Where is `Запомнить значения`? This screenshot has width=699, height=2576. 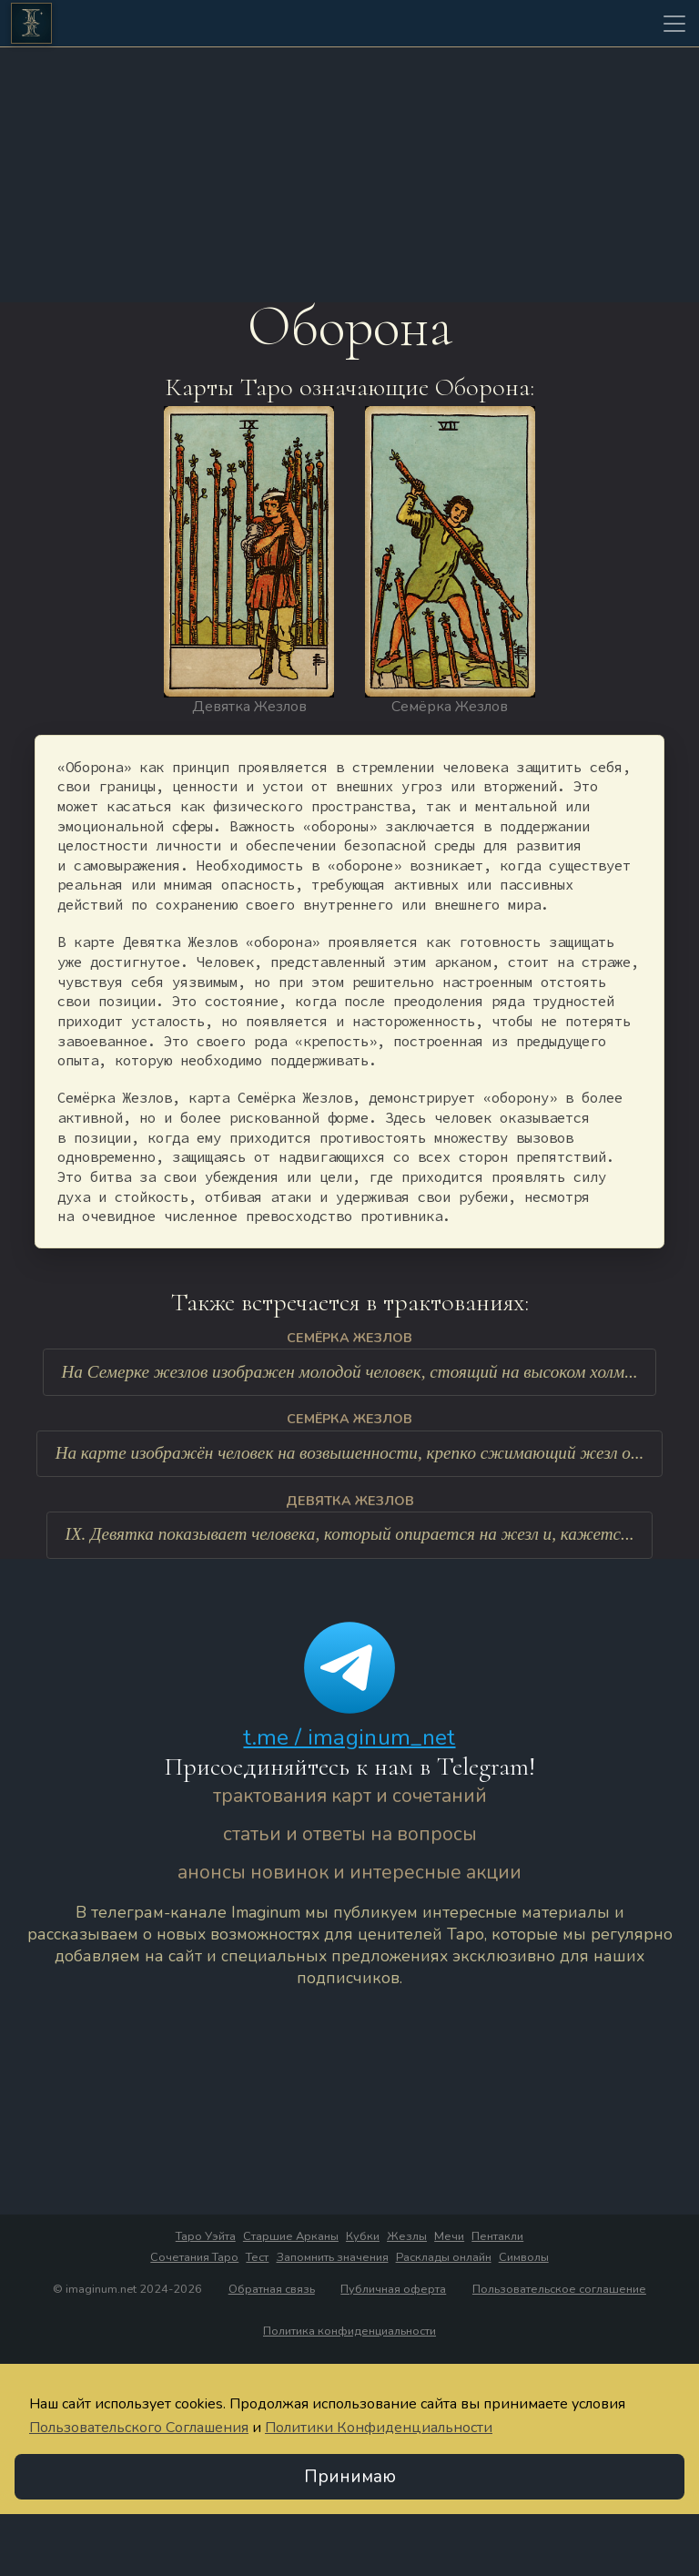
Запомнить значения is located at coordinates (333, 2258).